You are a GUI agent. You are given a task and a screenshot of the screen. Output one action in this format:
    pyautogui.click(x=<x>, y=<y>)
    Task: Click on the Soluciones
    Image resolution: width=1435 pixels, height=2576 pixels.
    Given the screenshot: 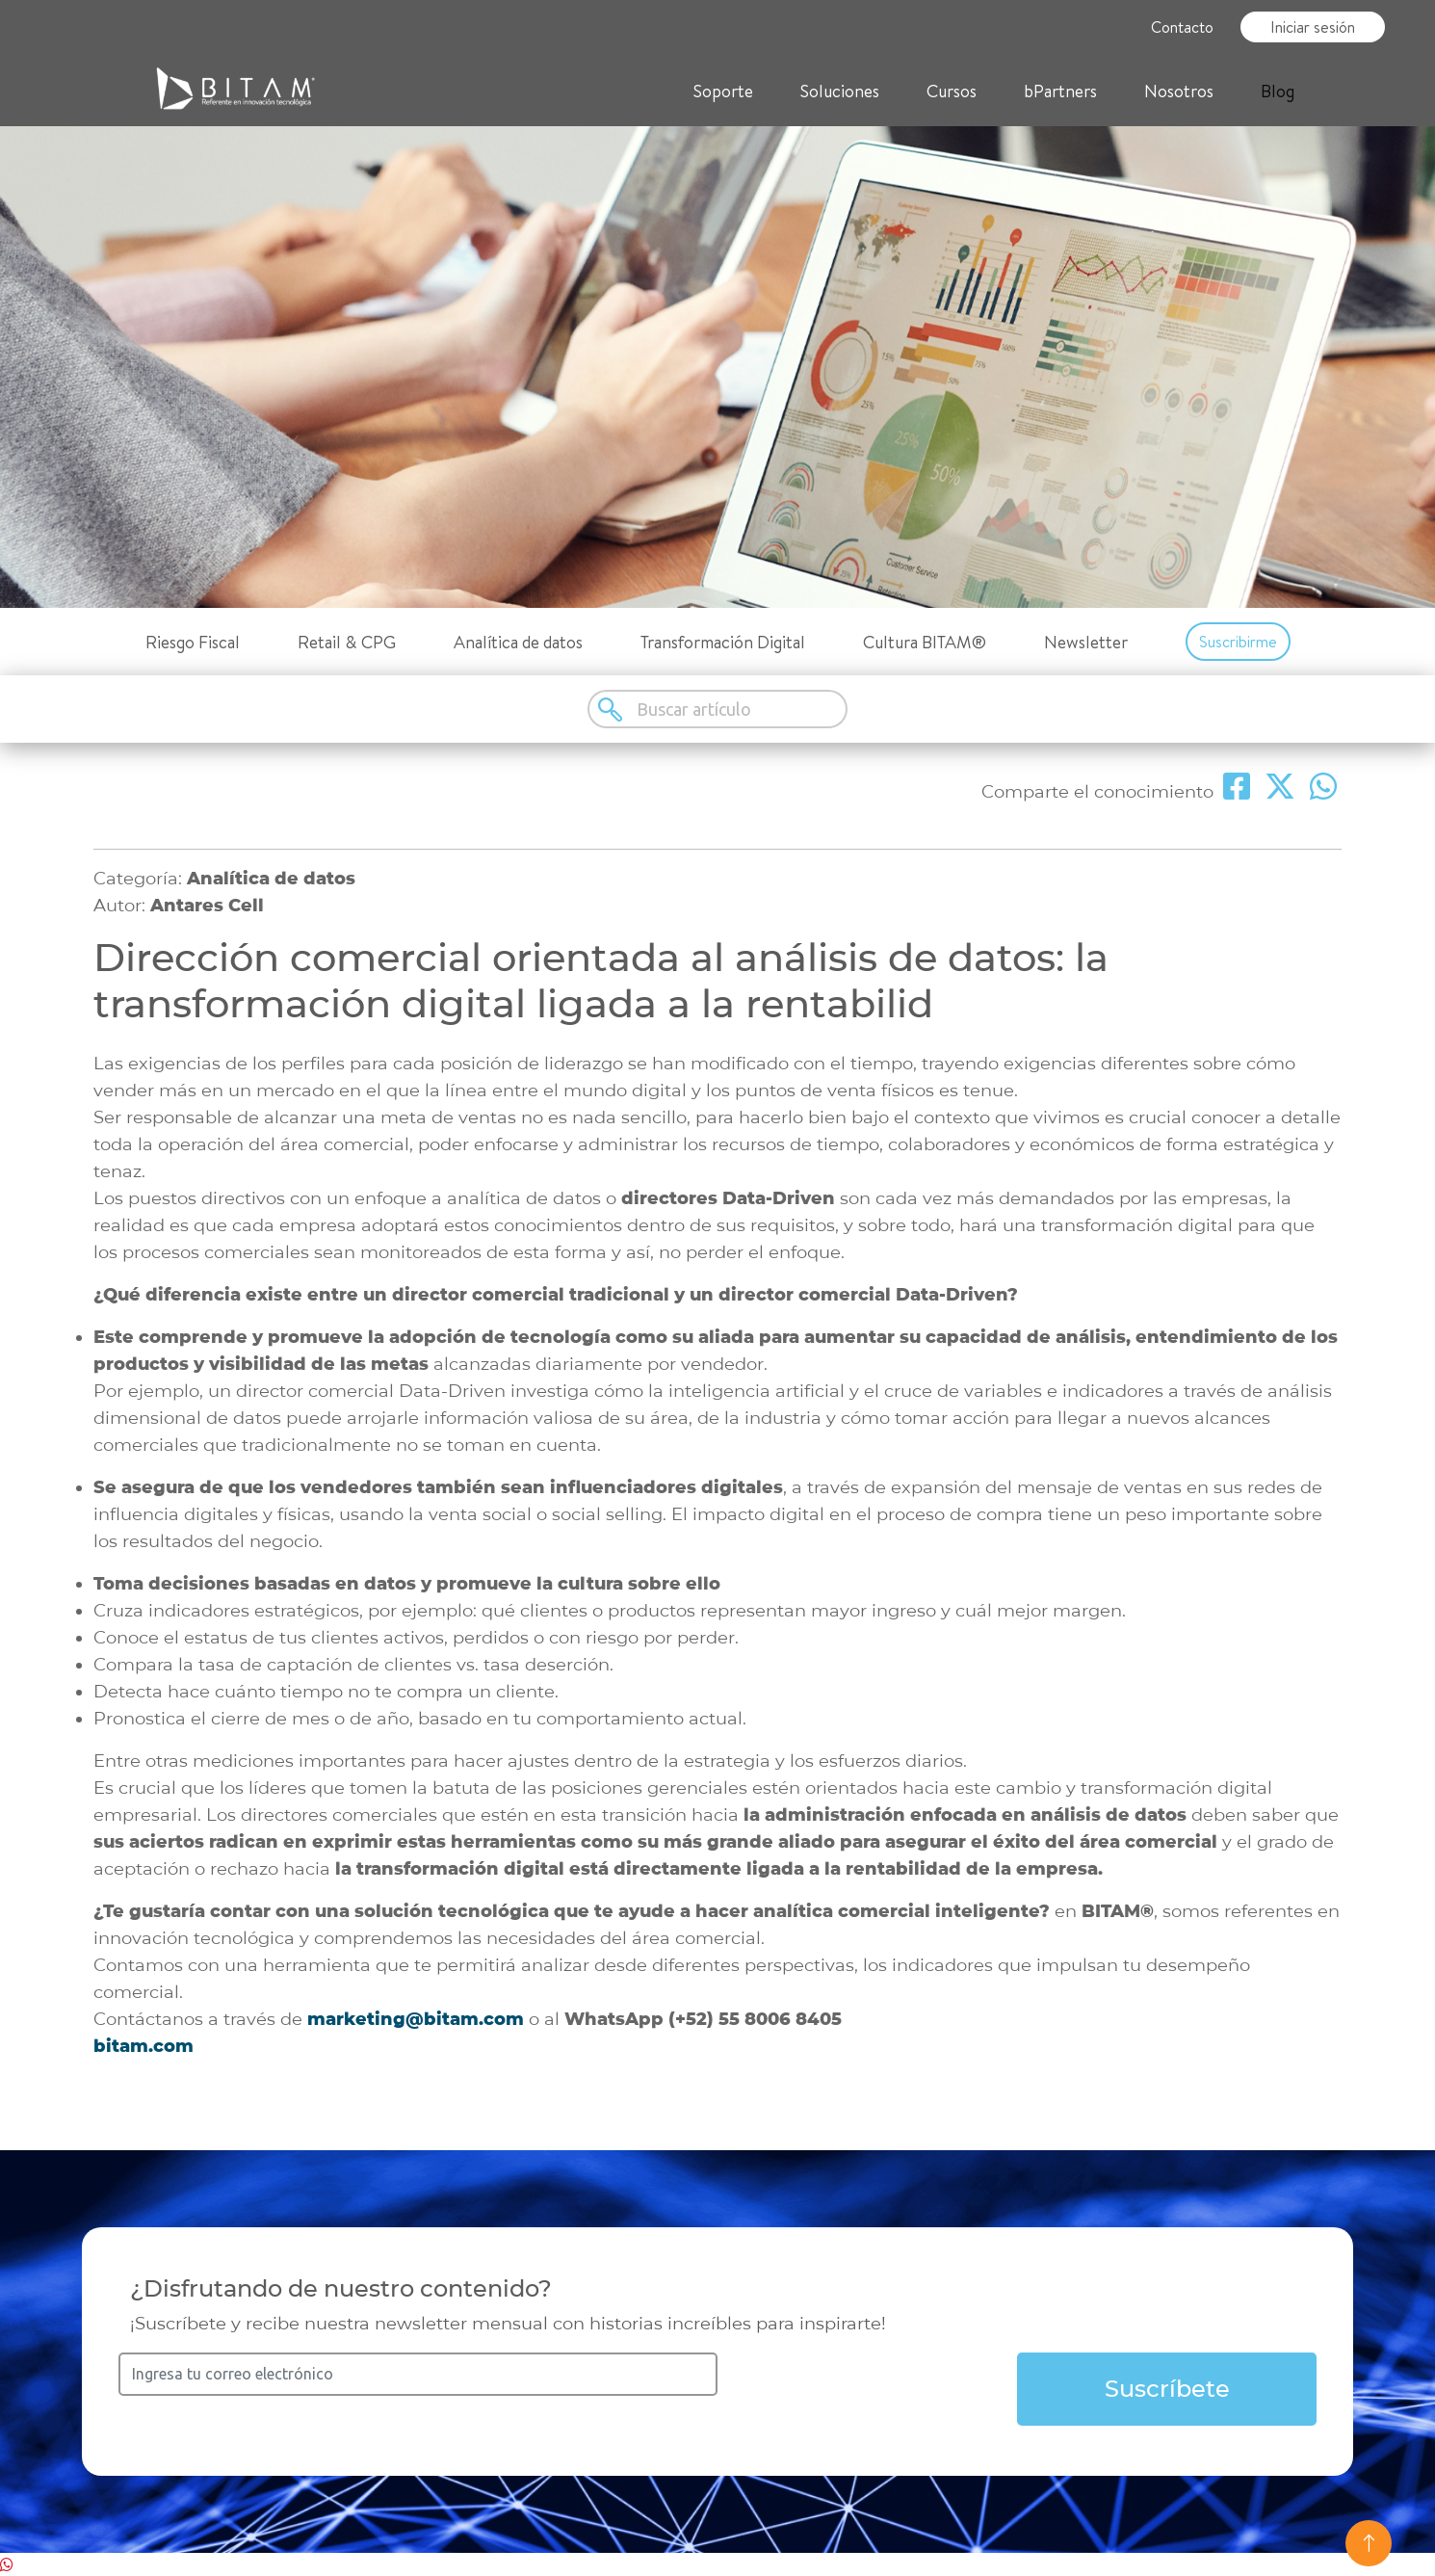 What is the action you would take?
    pyautogui.click(x=839, y=91)
    